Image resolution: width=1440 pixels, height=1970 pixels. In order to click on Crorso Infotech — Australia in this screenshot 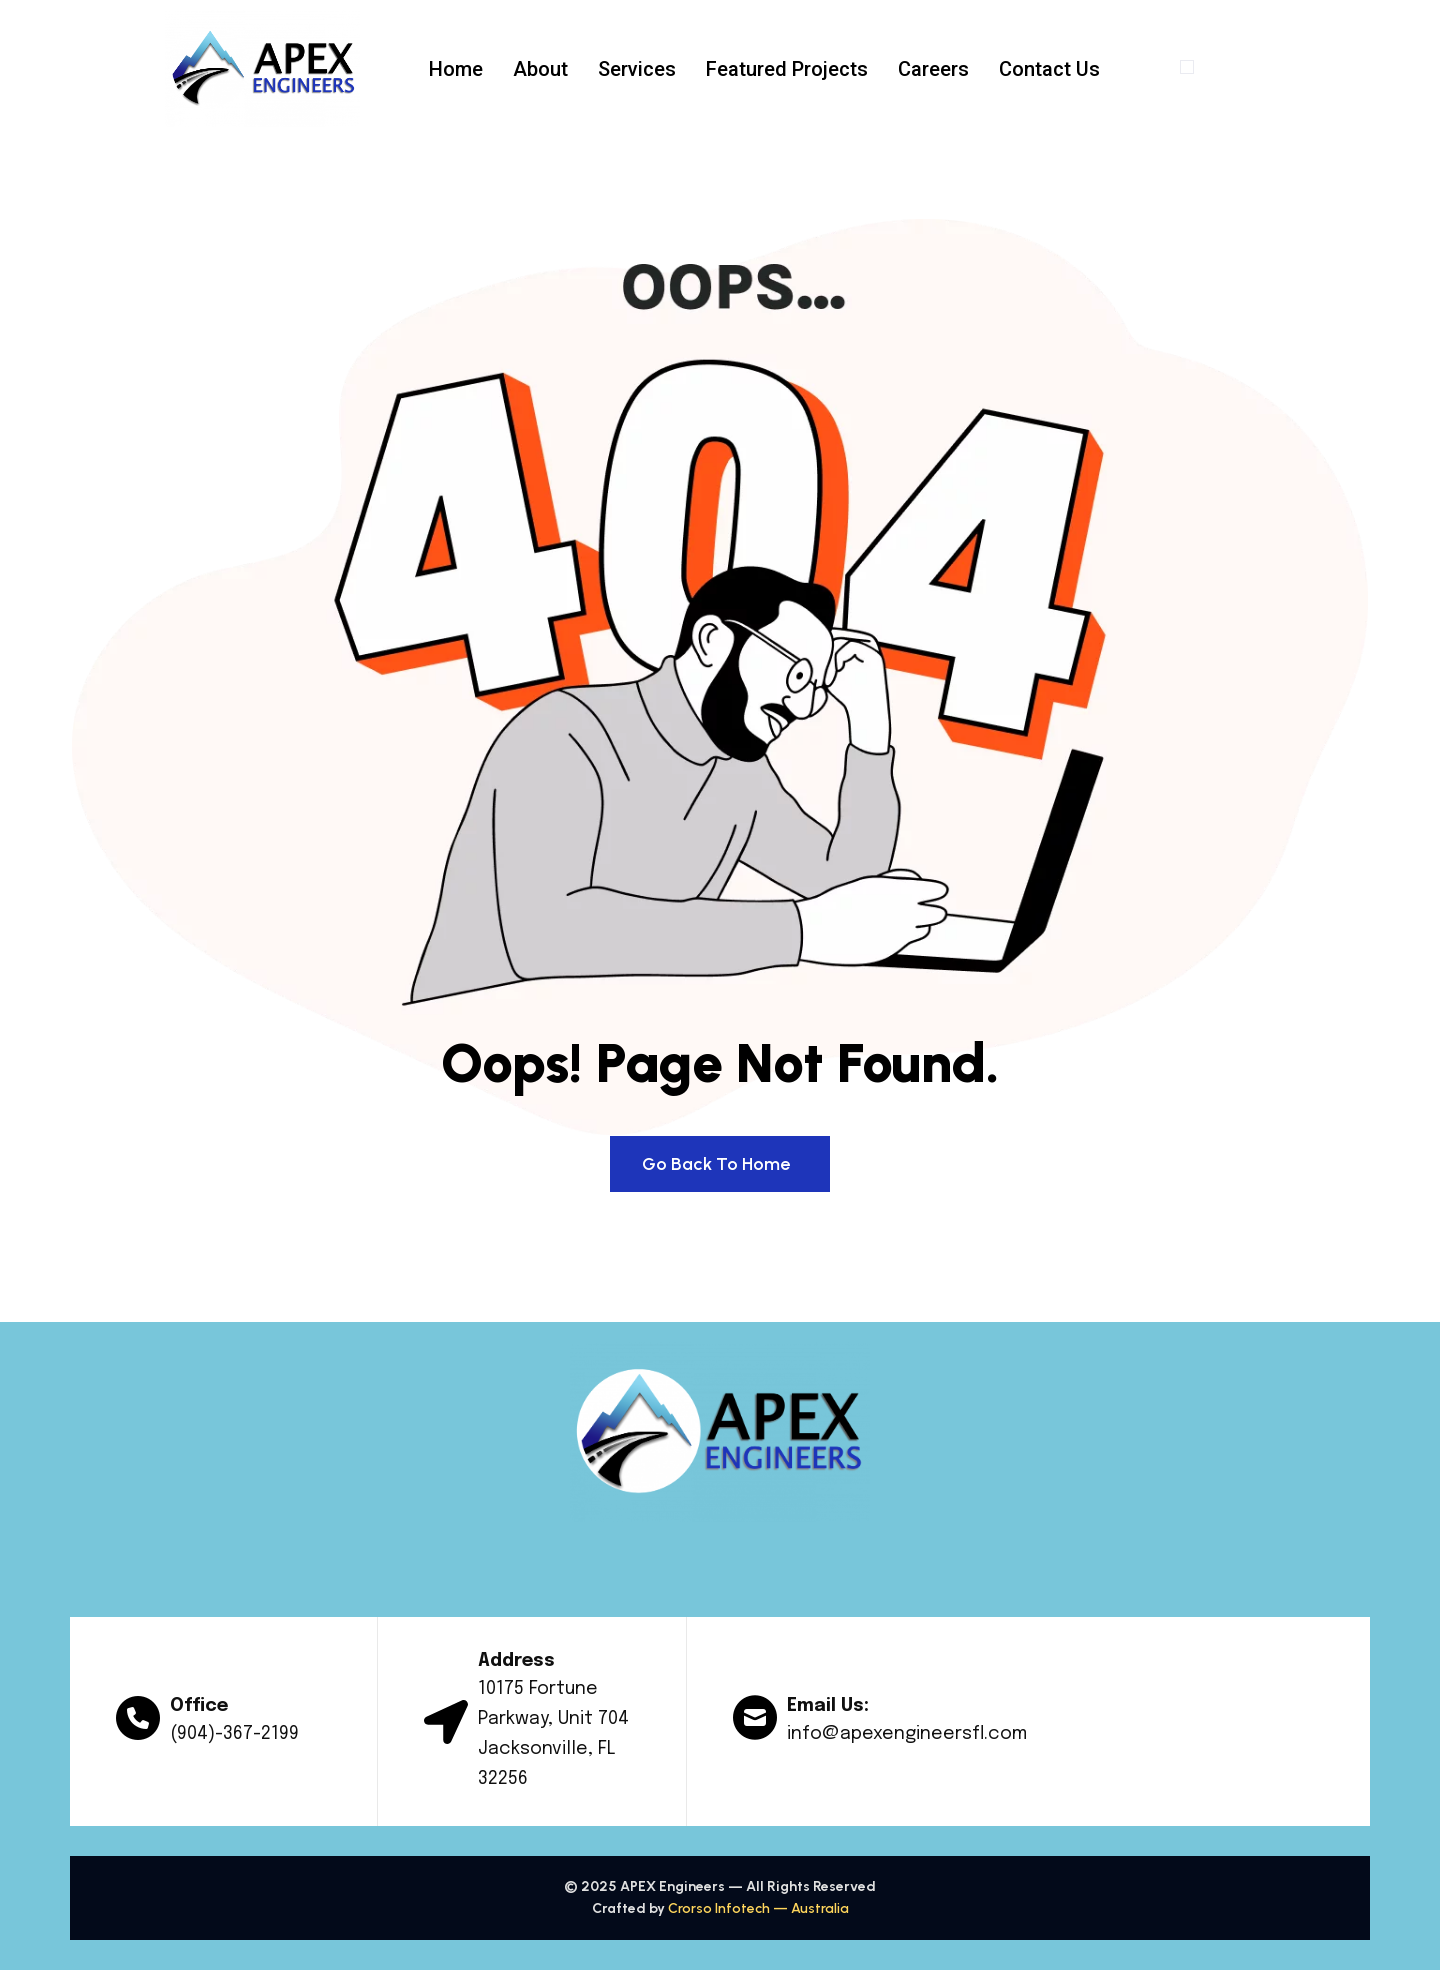, I will do `click(758, 1908)`.